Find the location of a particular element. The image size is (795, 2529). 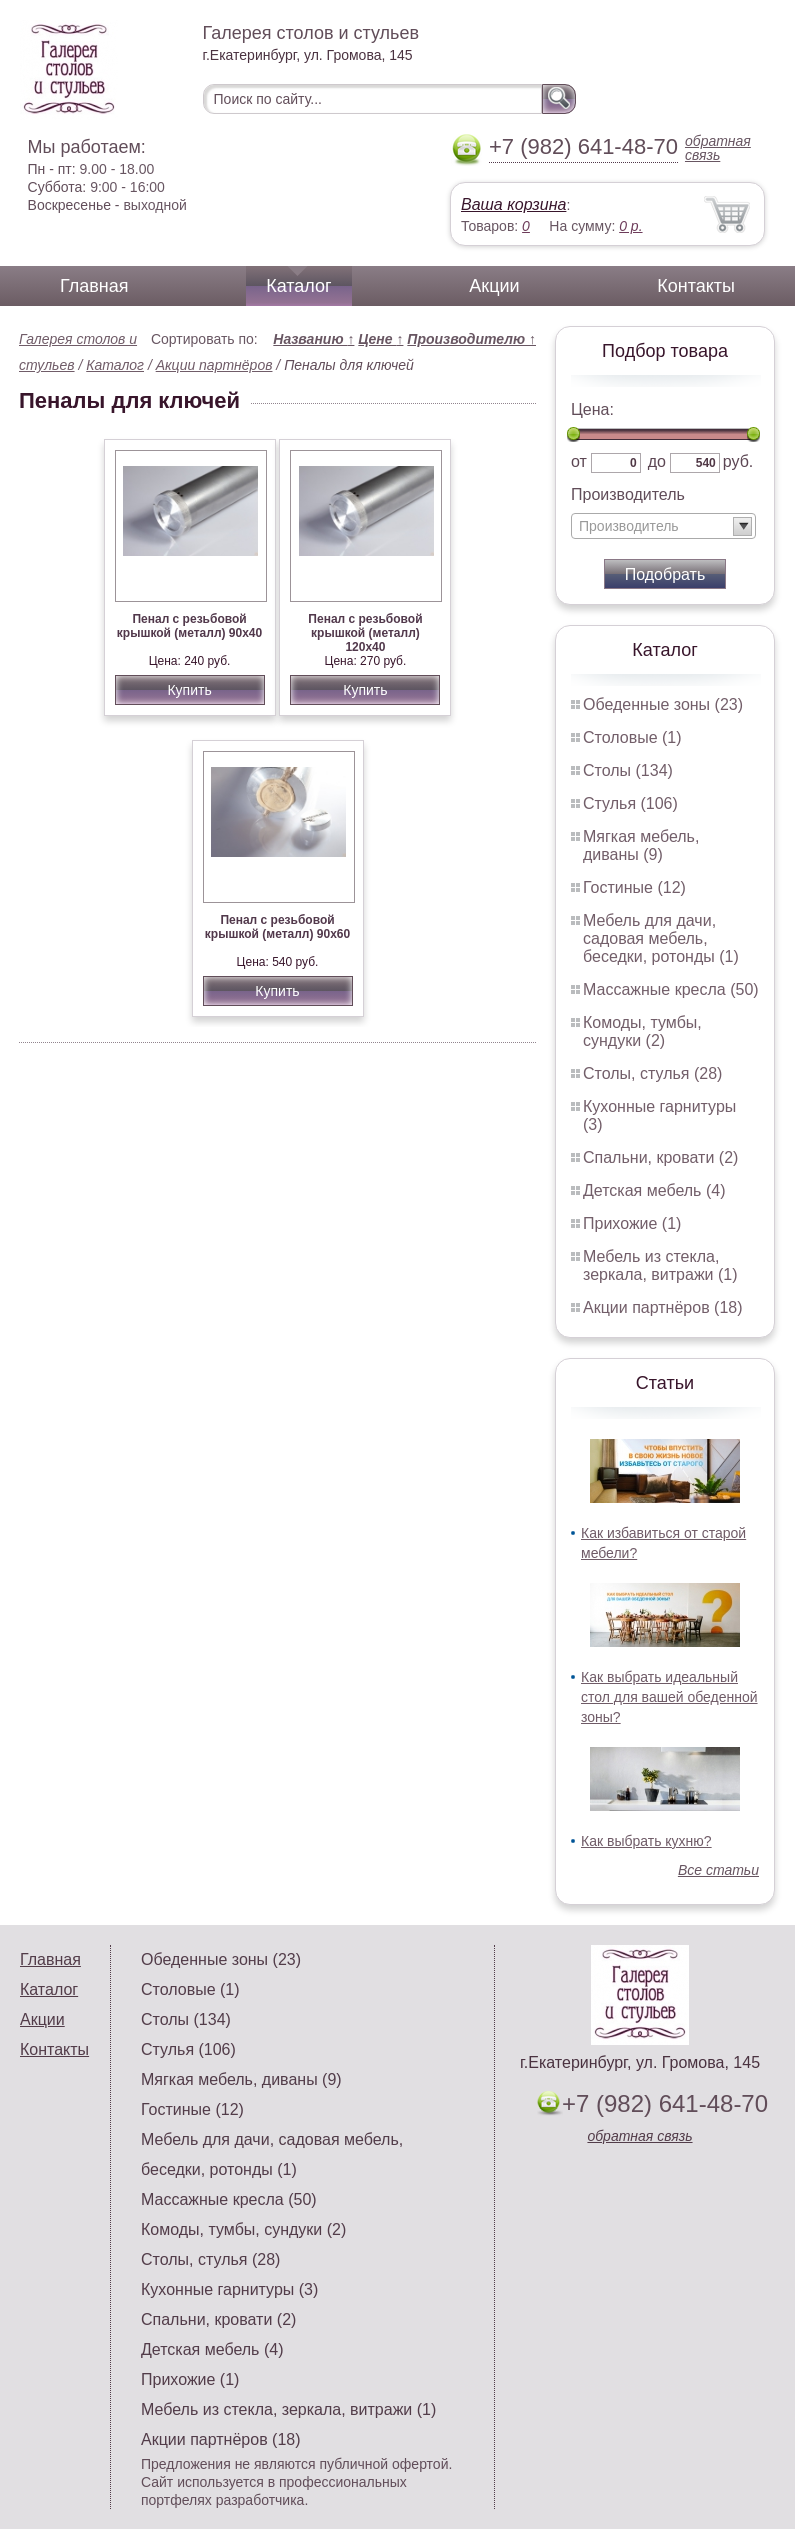

Комоды, тумбы, сундуки (2) is located at coordinates (642, 1031).